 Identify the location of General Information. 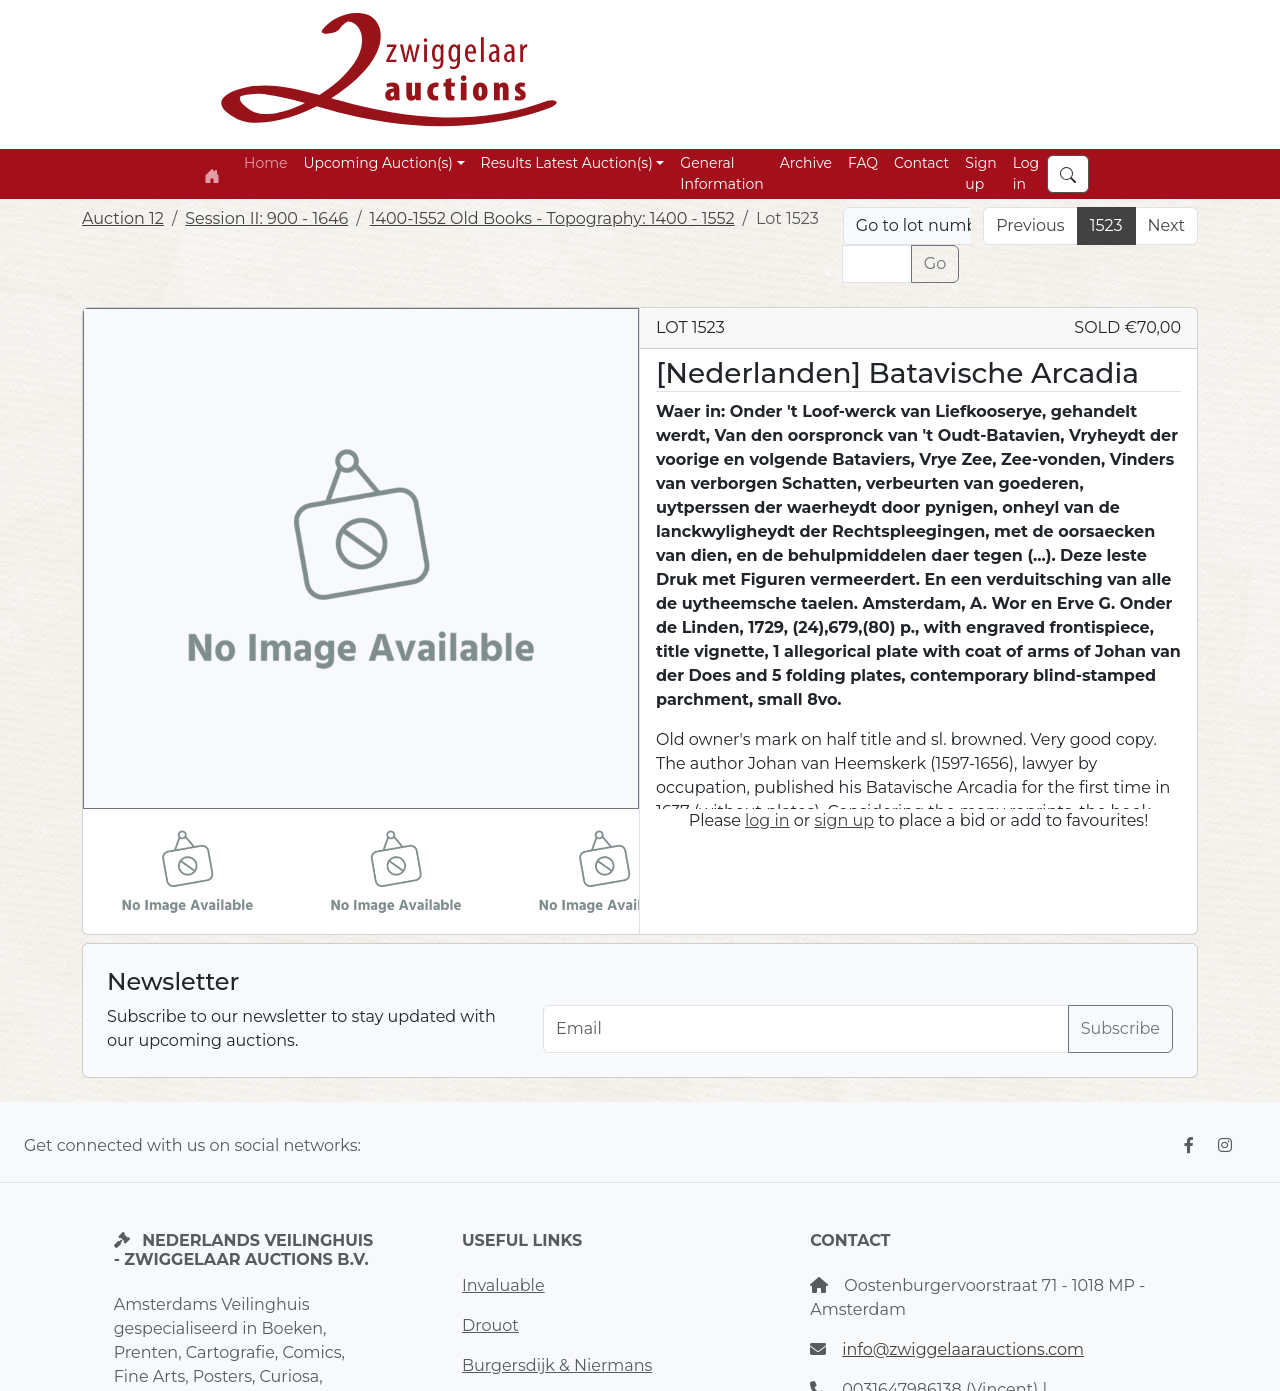
(721, 173).